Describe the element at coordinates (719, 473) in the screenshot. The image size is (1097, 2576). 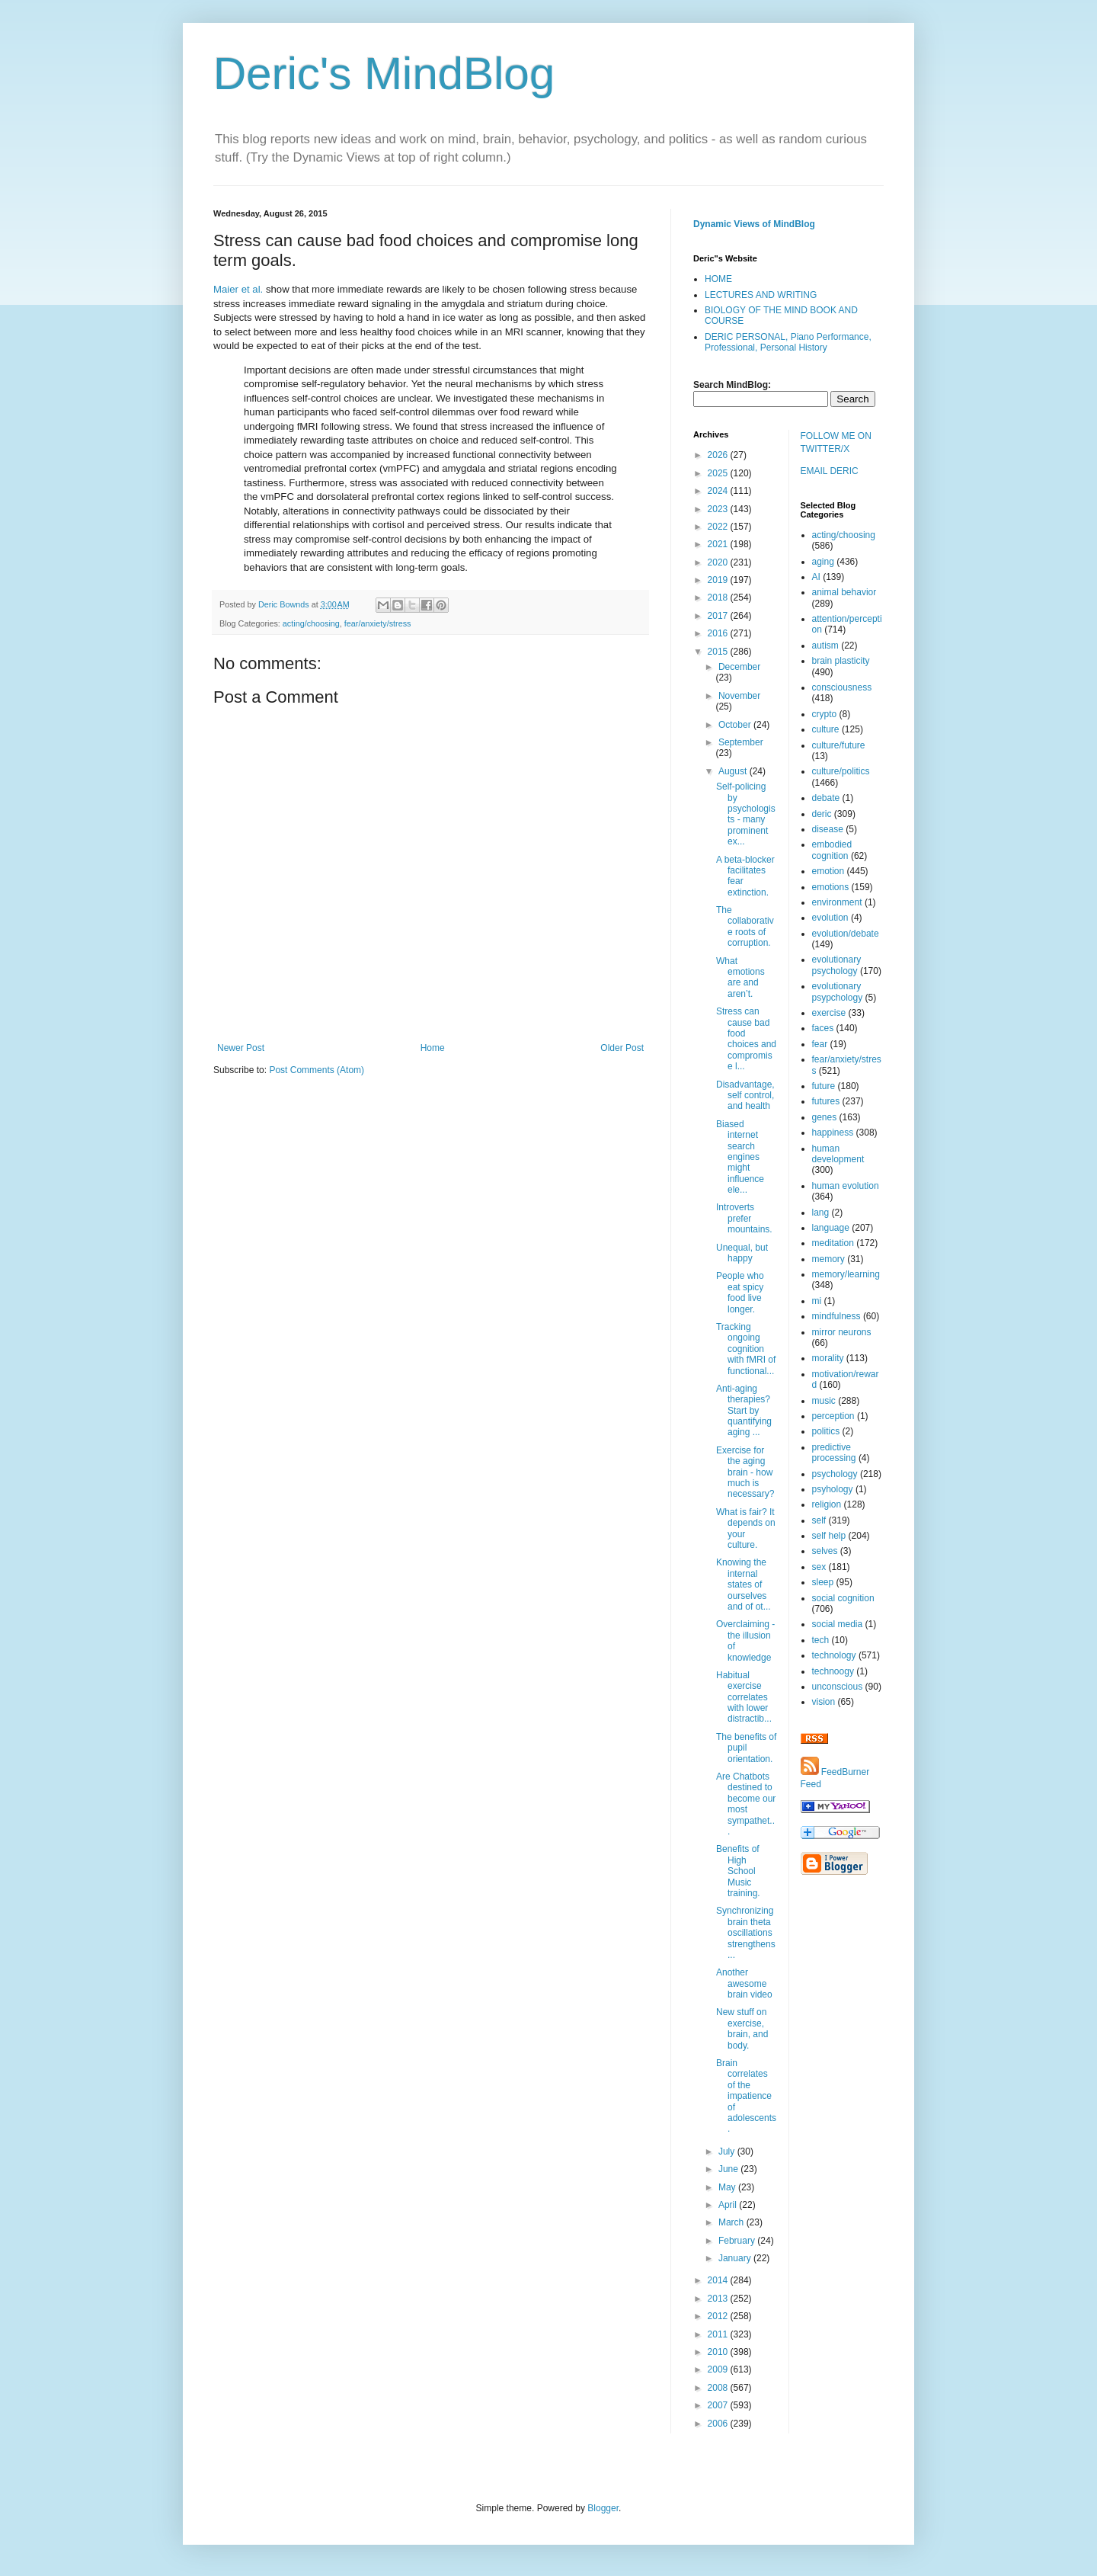
I see `2025` at that location.